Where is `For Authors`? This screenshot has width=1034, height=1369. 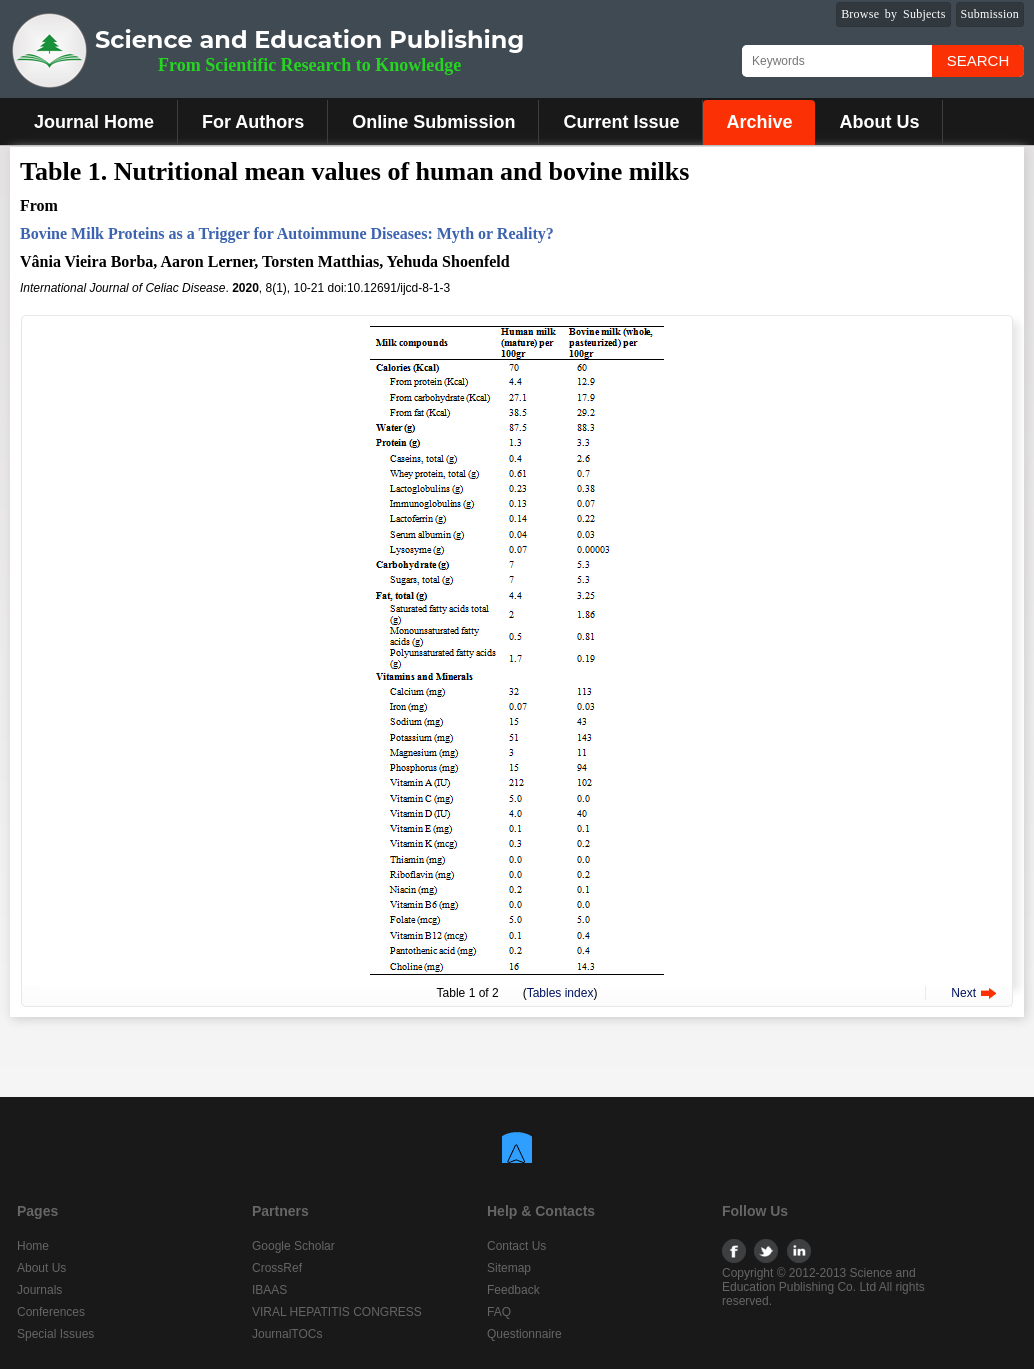 For Authors is located at coordinates (253, 122).